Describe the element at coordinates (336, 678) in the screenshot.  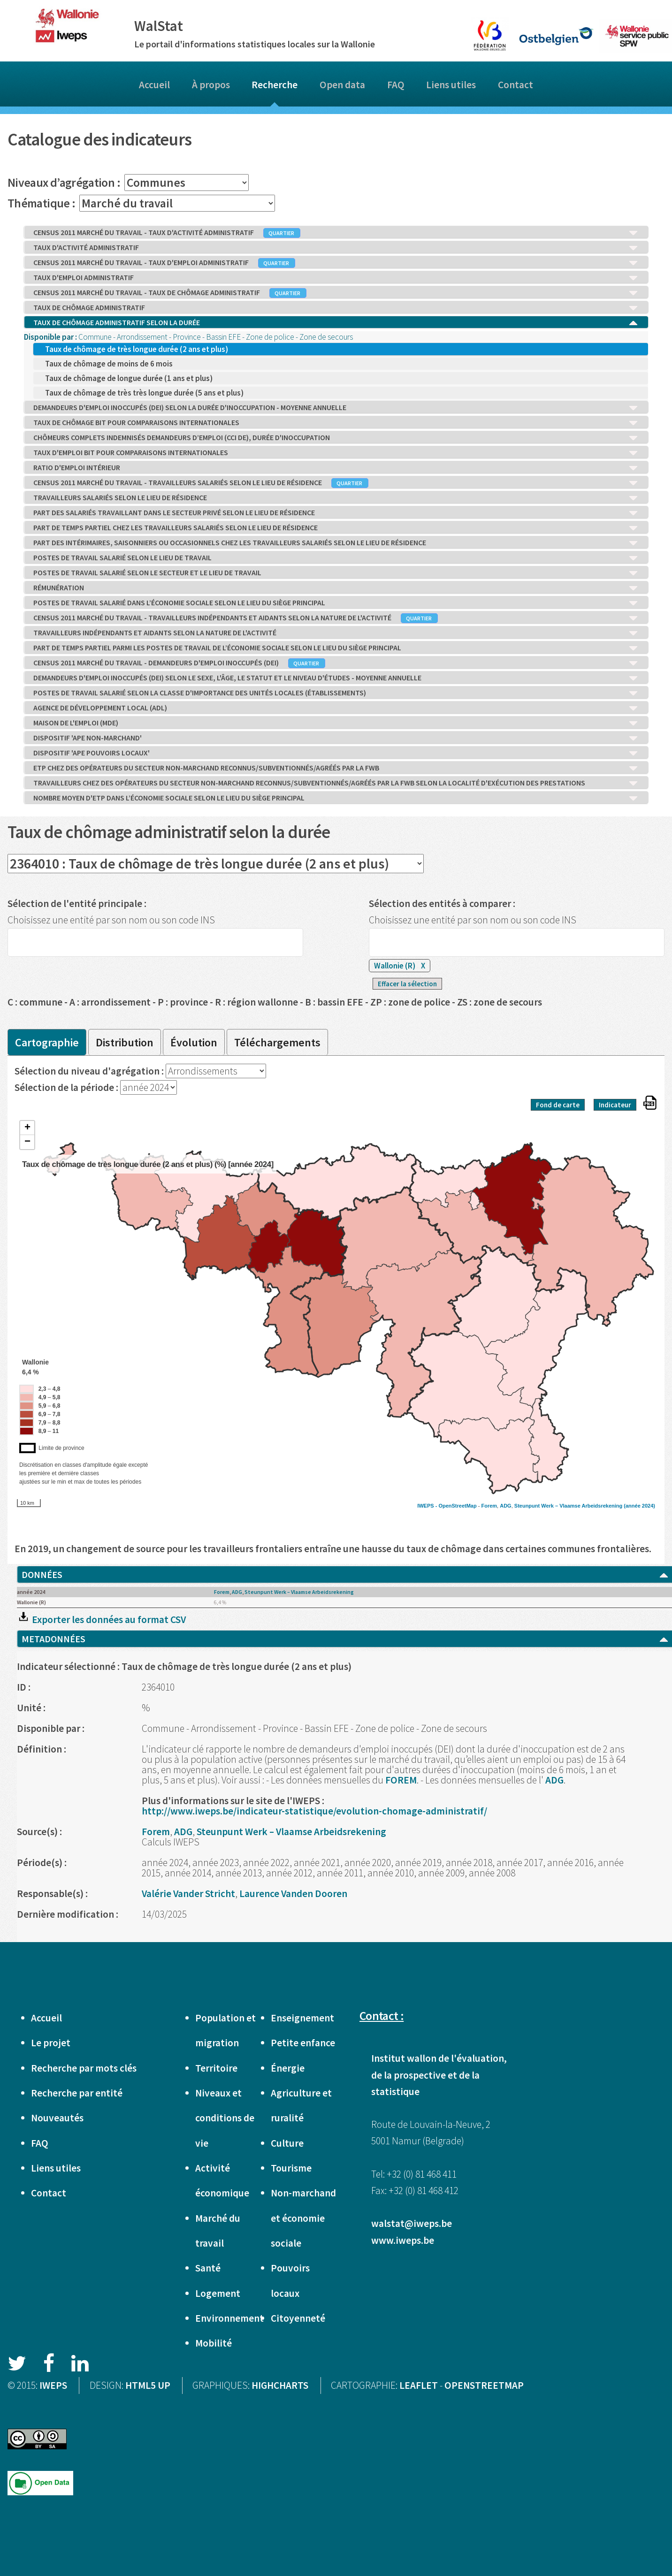
I see `DEMANDEURS D'EMPLOI INOCCUPÉS (DEI) SELON LE SEXE, L'ÂGE, LE STATUT ET LE NIVEAU D'ÉTUDES - MOYENNE ANNUELLE` at that location.